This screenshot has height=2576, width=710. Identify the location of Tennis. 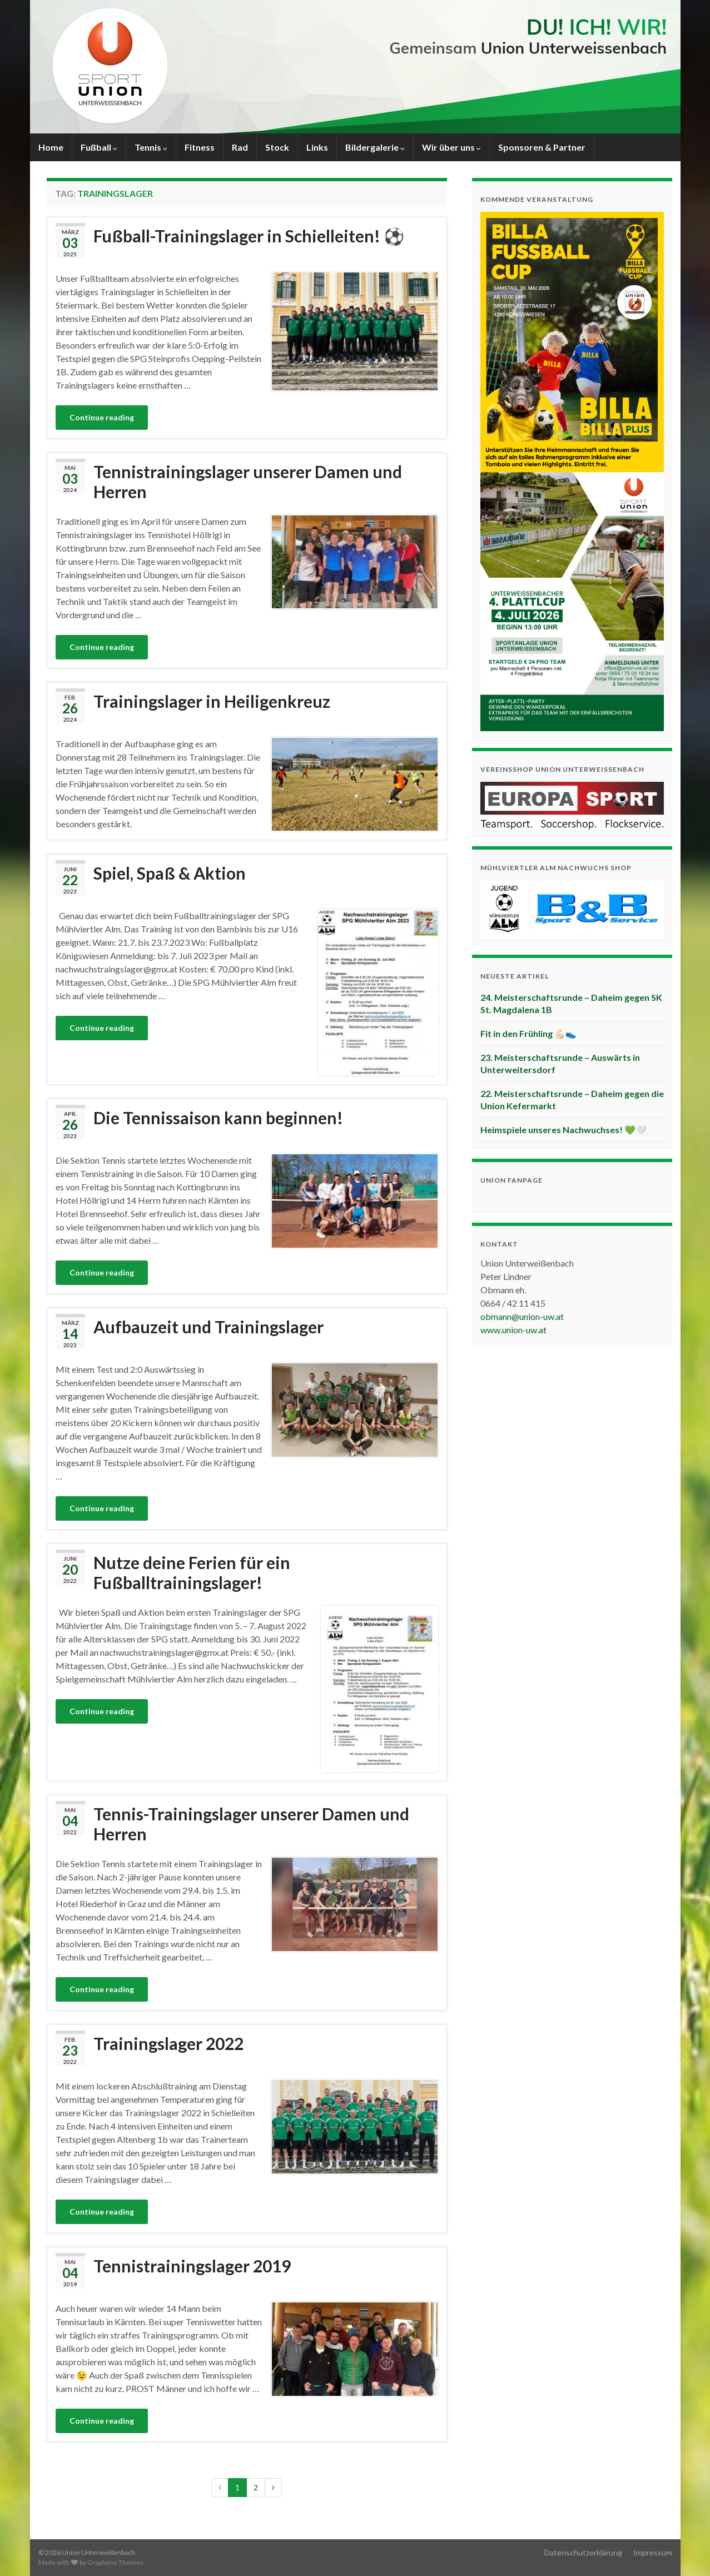
(151, 147).